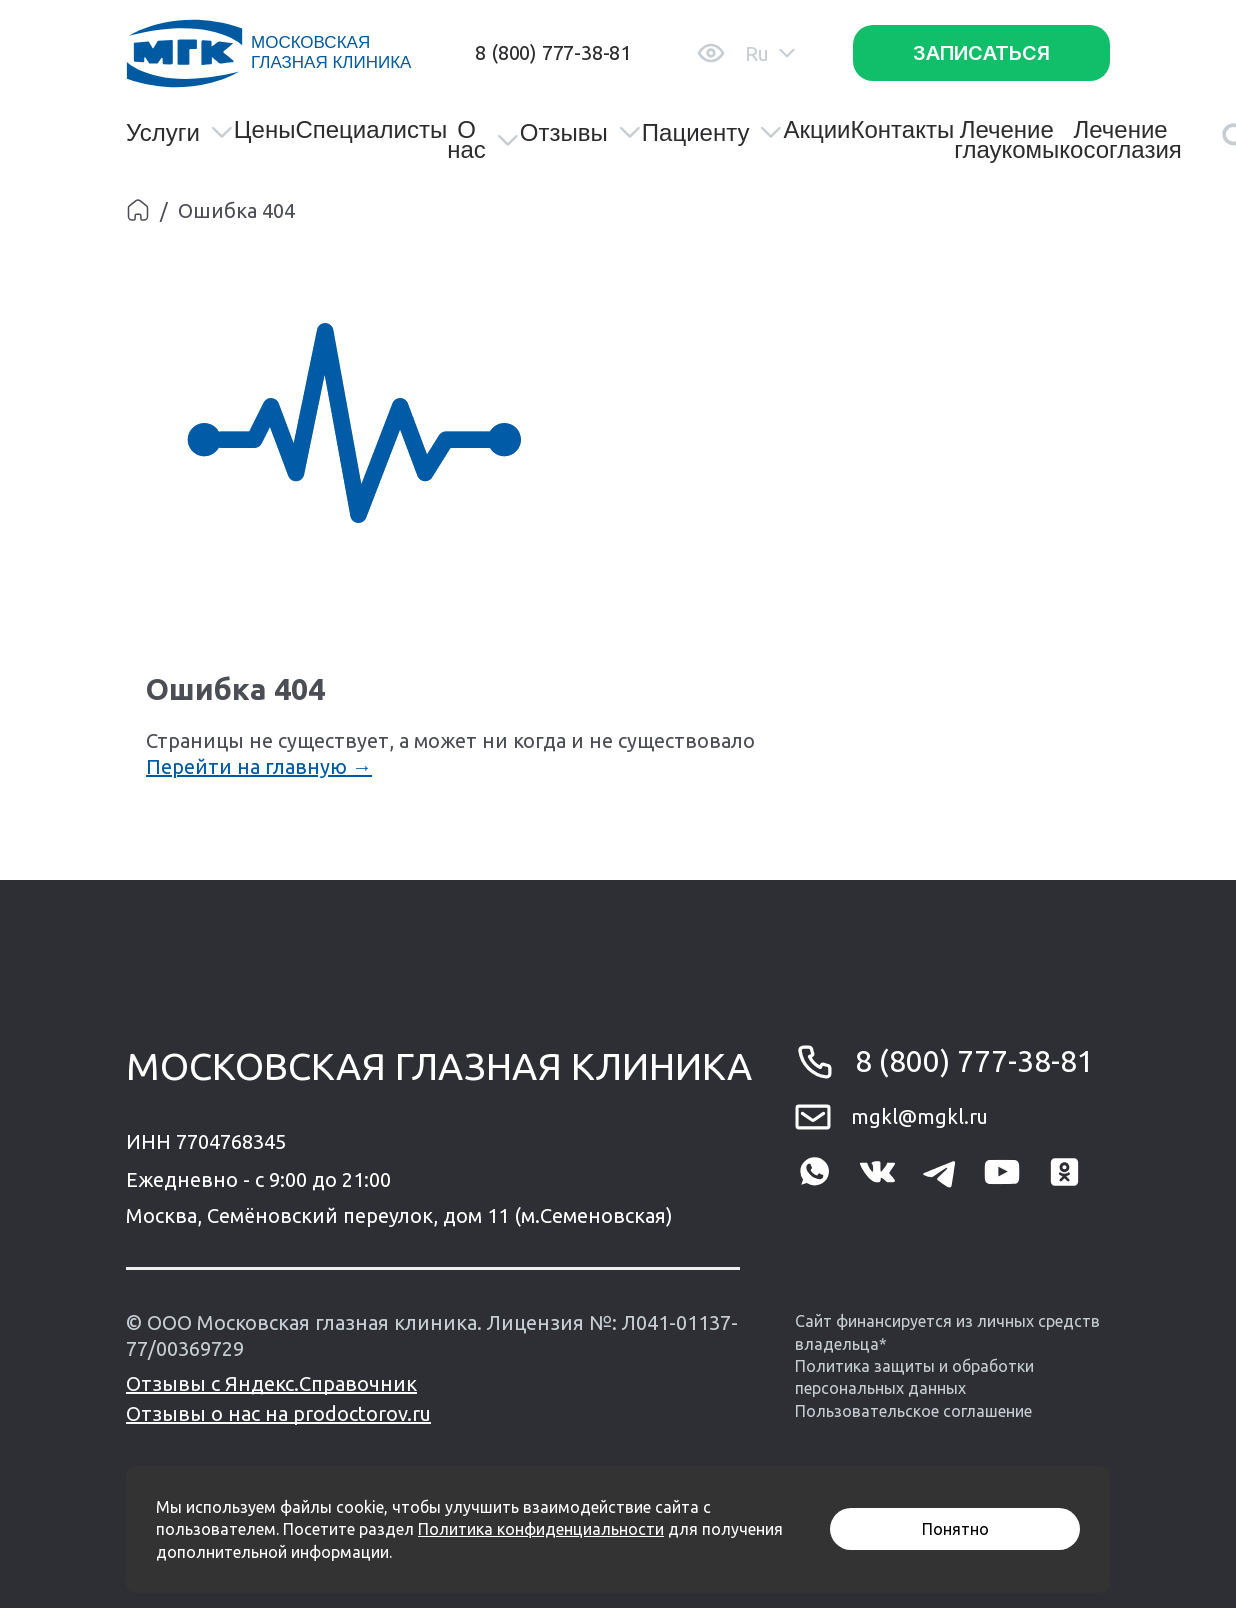 The height and width of the screenshot is (1608, 1236). I want to click on Понятно, so click(955, 1529).